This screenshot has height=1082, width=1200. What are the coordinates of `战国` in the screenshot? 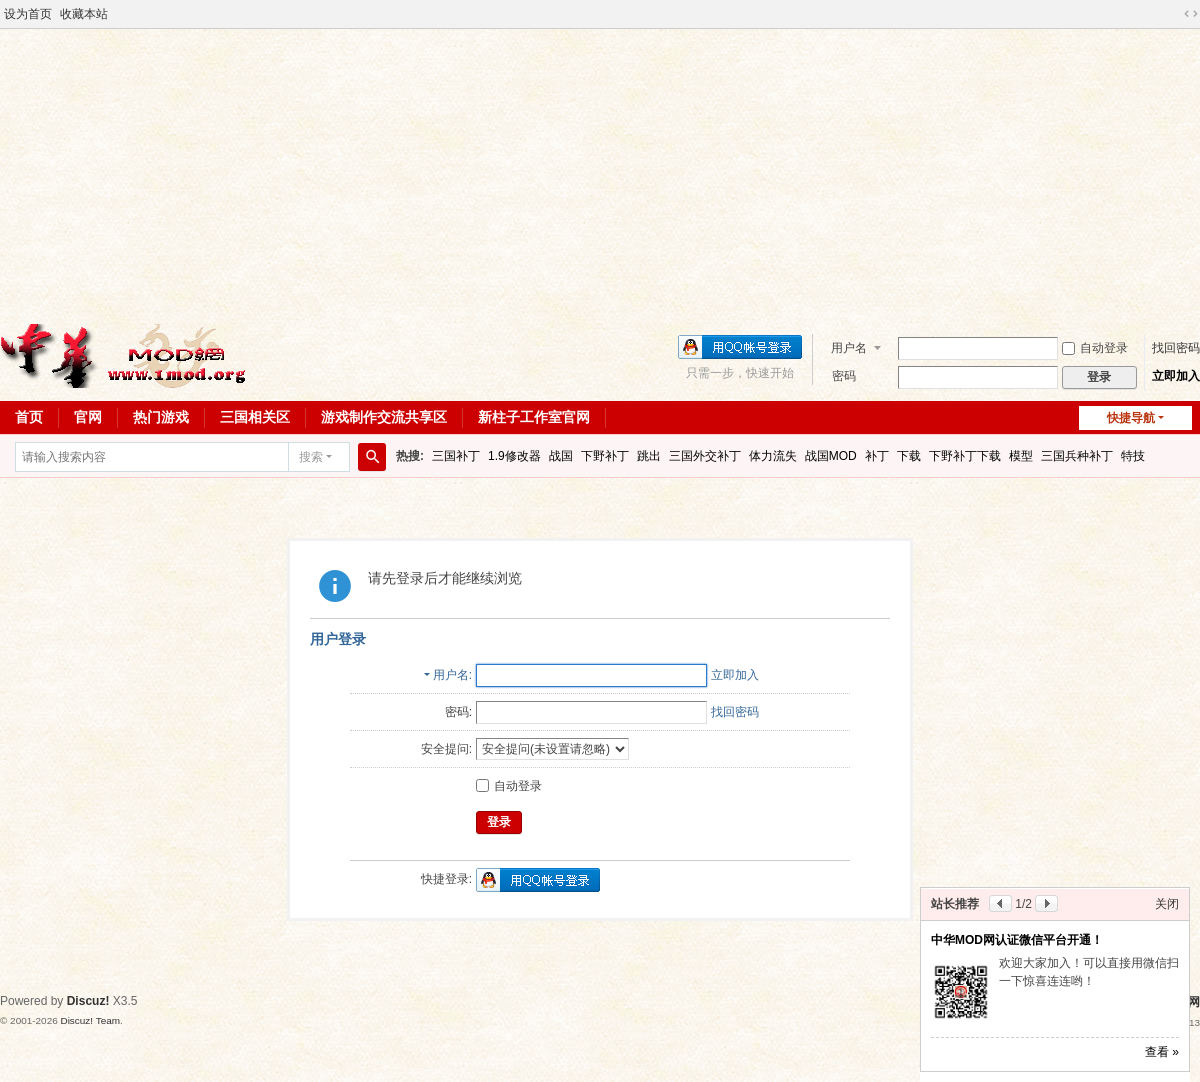 It's located at (561, 456).